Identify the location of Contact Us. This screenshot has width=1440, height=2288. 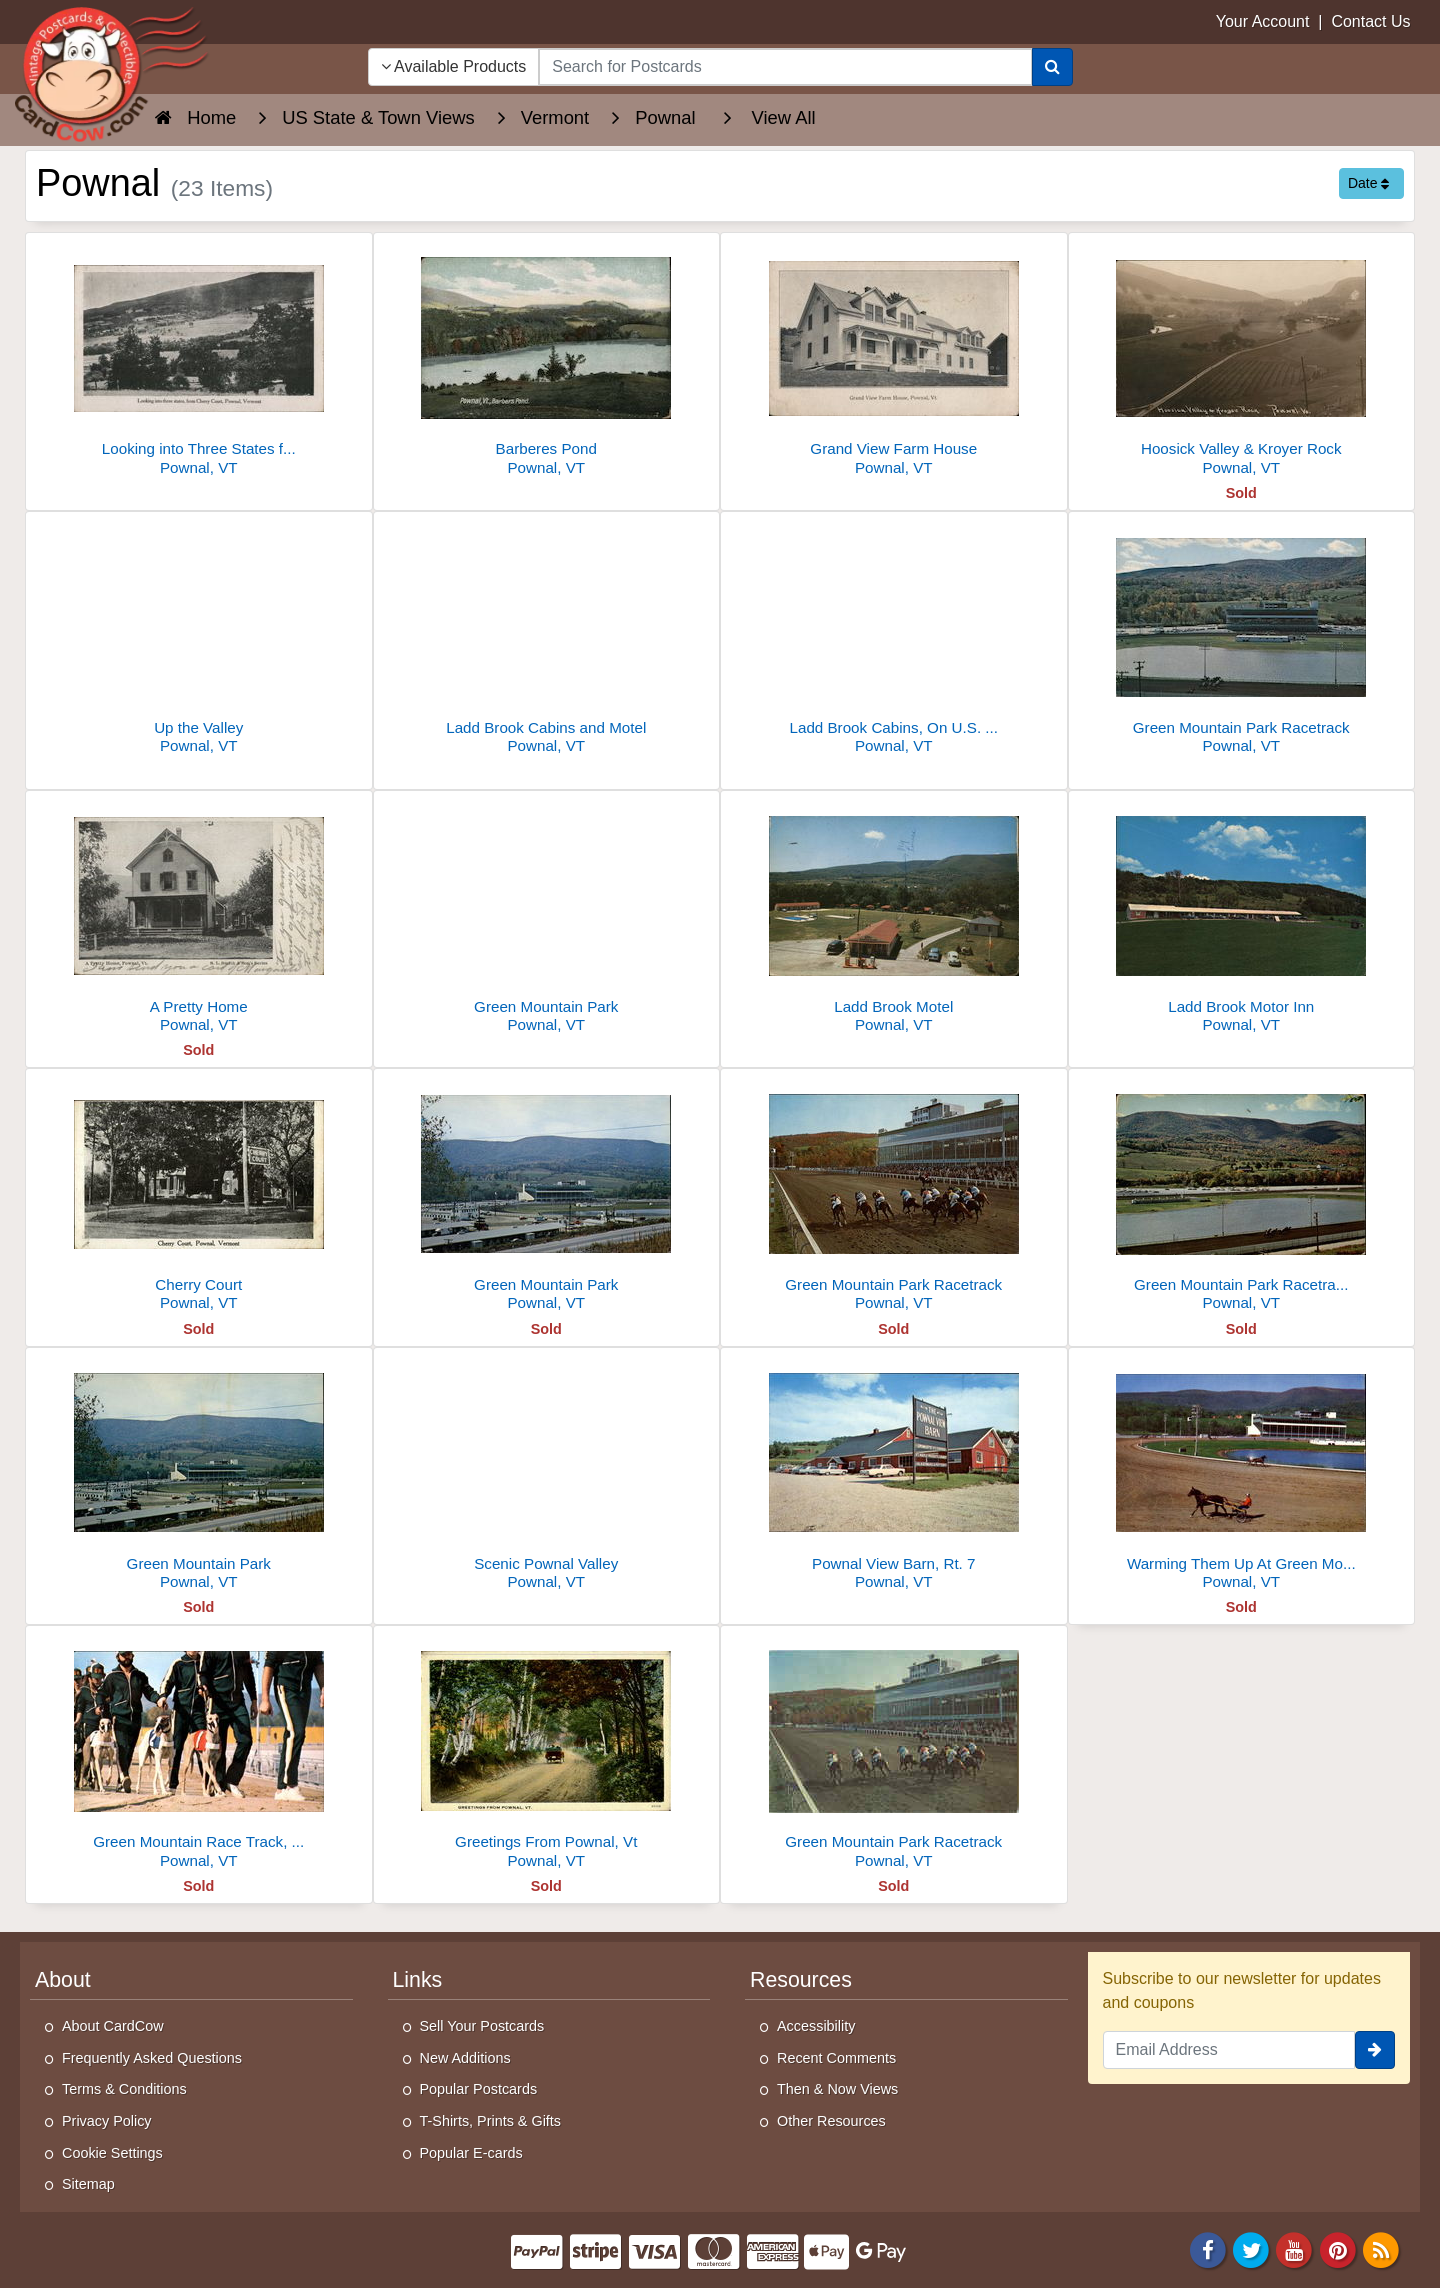
(1370, 21).